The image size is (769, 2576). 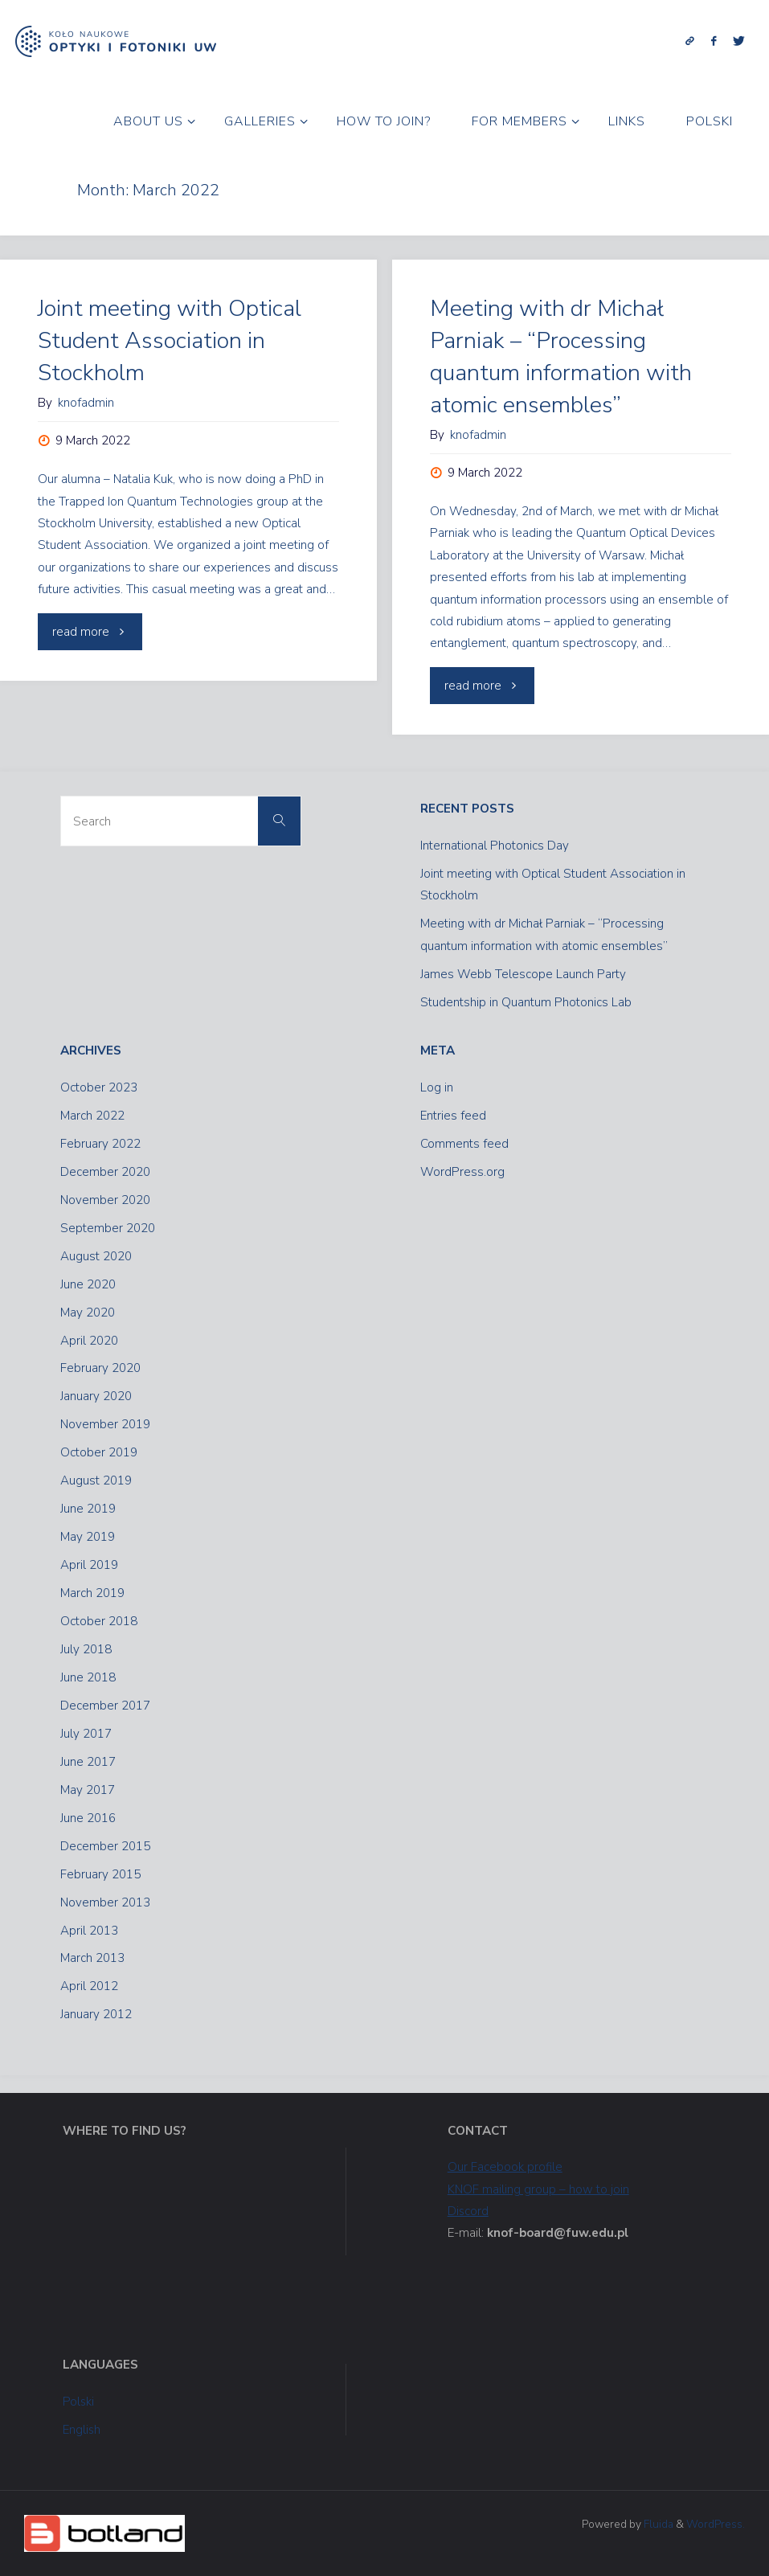 I want to click on November 2020, so click(x=105, y=1200).